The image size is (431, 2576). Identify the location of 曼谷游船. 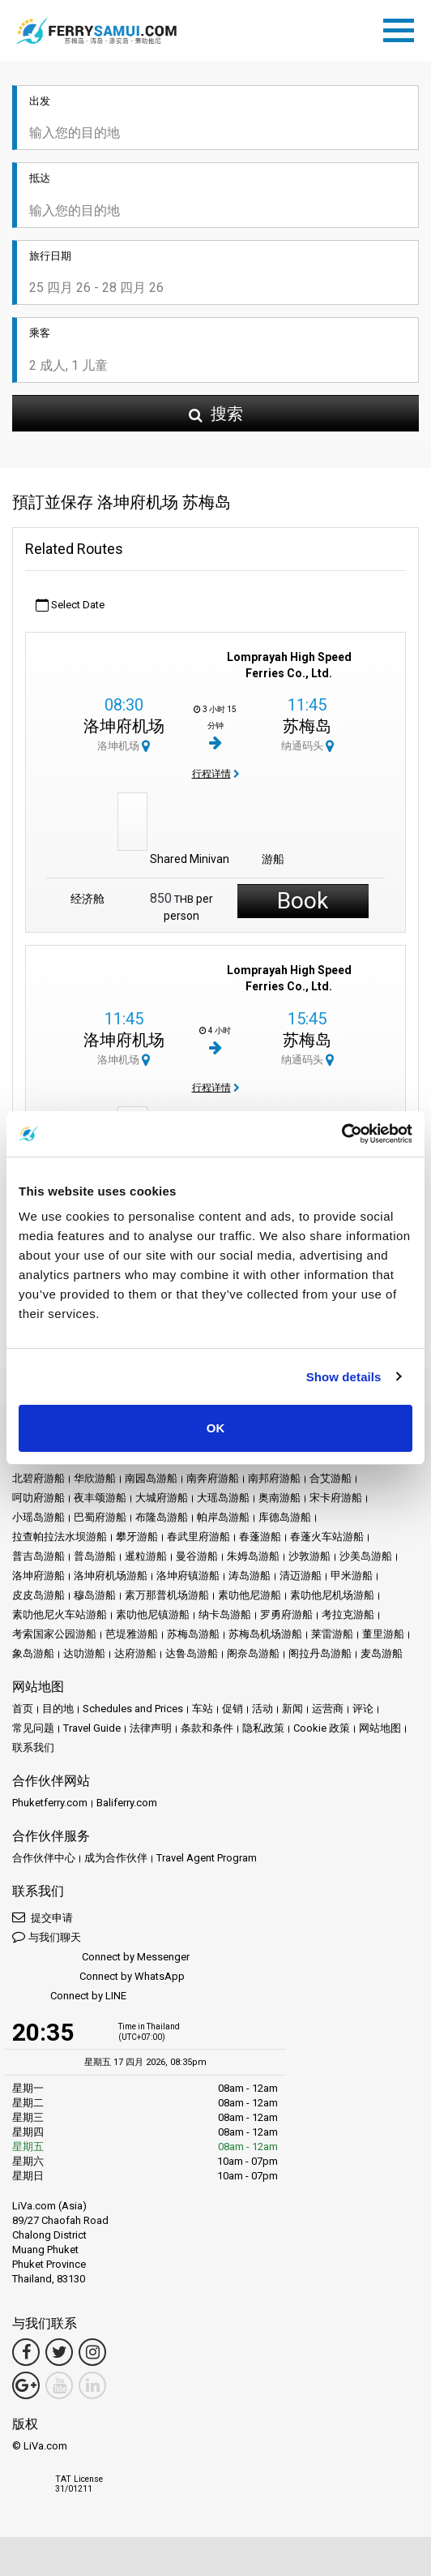
(197, 1556).